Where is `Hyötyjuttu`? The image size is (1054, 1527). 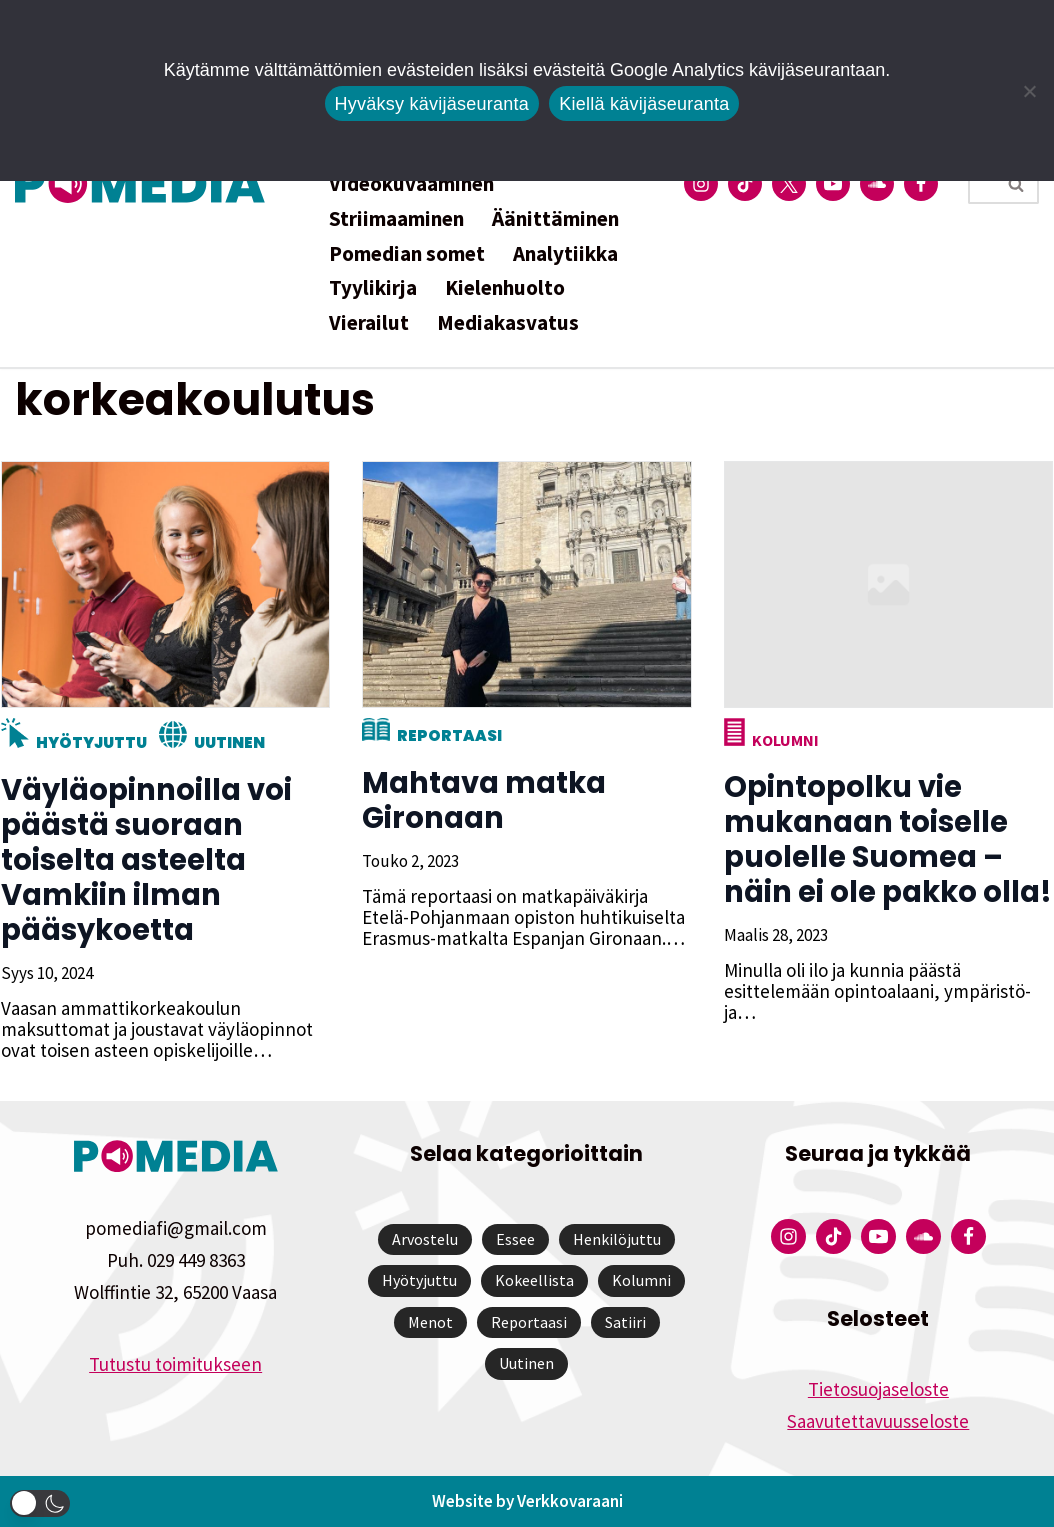 Hyötyjuttu is located at coordinates (90, 742).